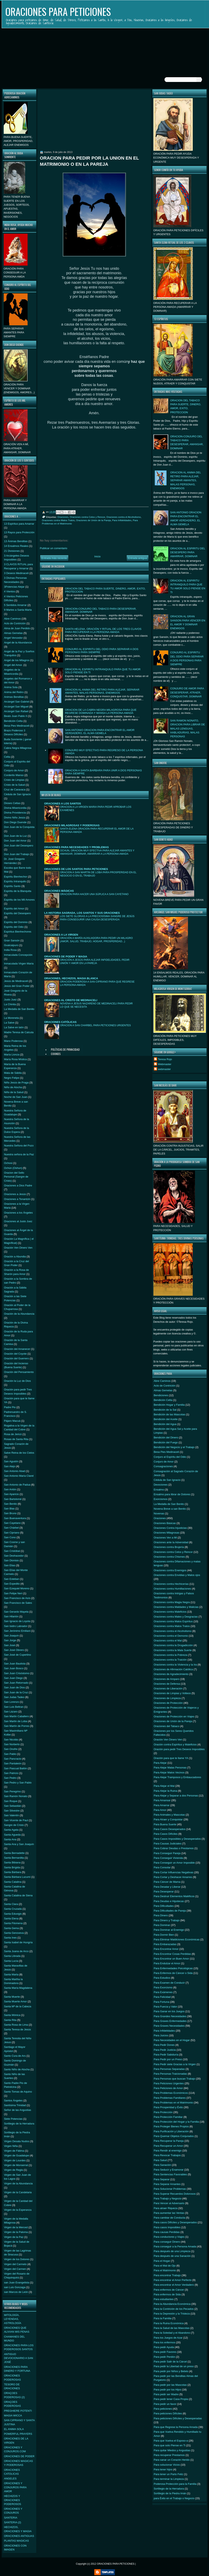 This screenshot has width=209, height=2576. Describe the element at coordinates (170, 2445) in the screenshot. I see `Para que solo Piense en Ti` at that location.